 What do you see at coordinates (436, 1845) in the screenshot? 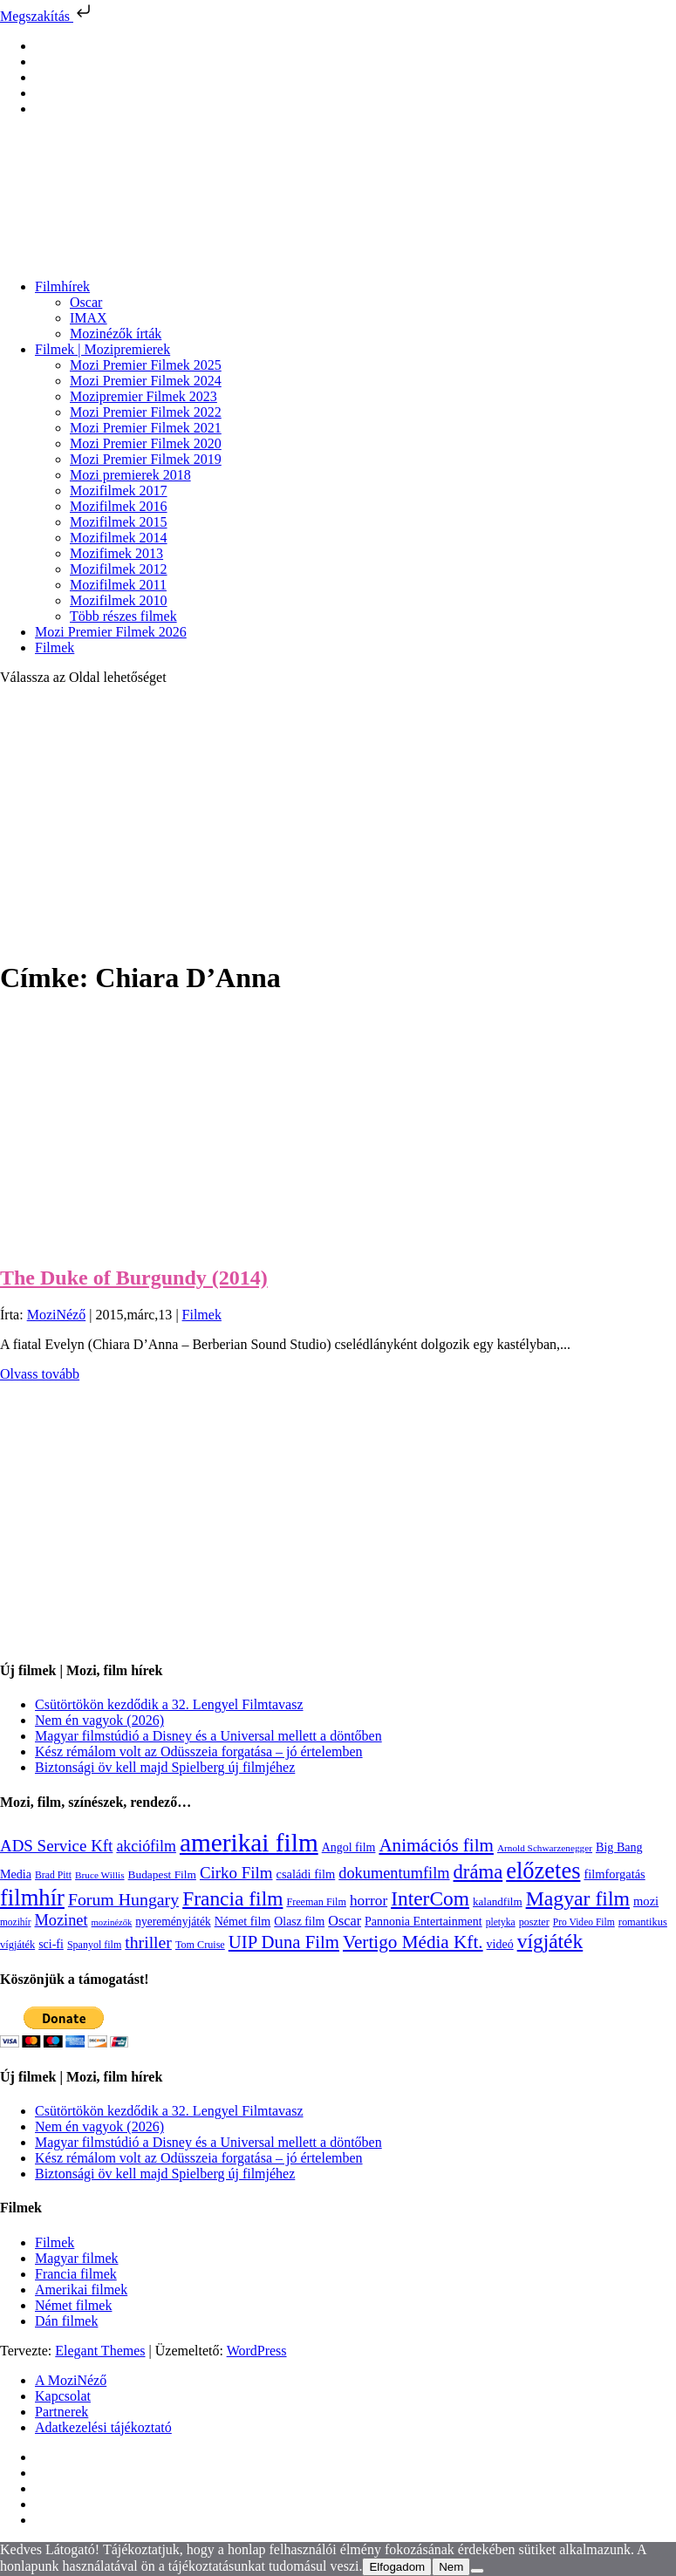
I see `Animációs film [Animációs film (415 elem)]` at bounding box center [436, 1845].